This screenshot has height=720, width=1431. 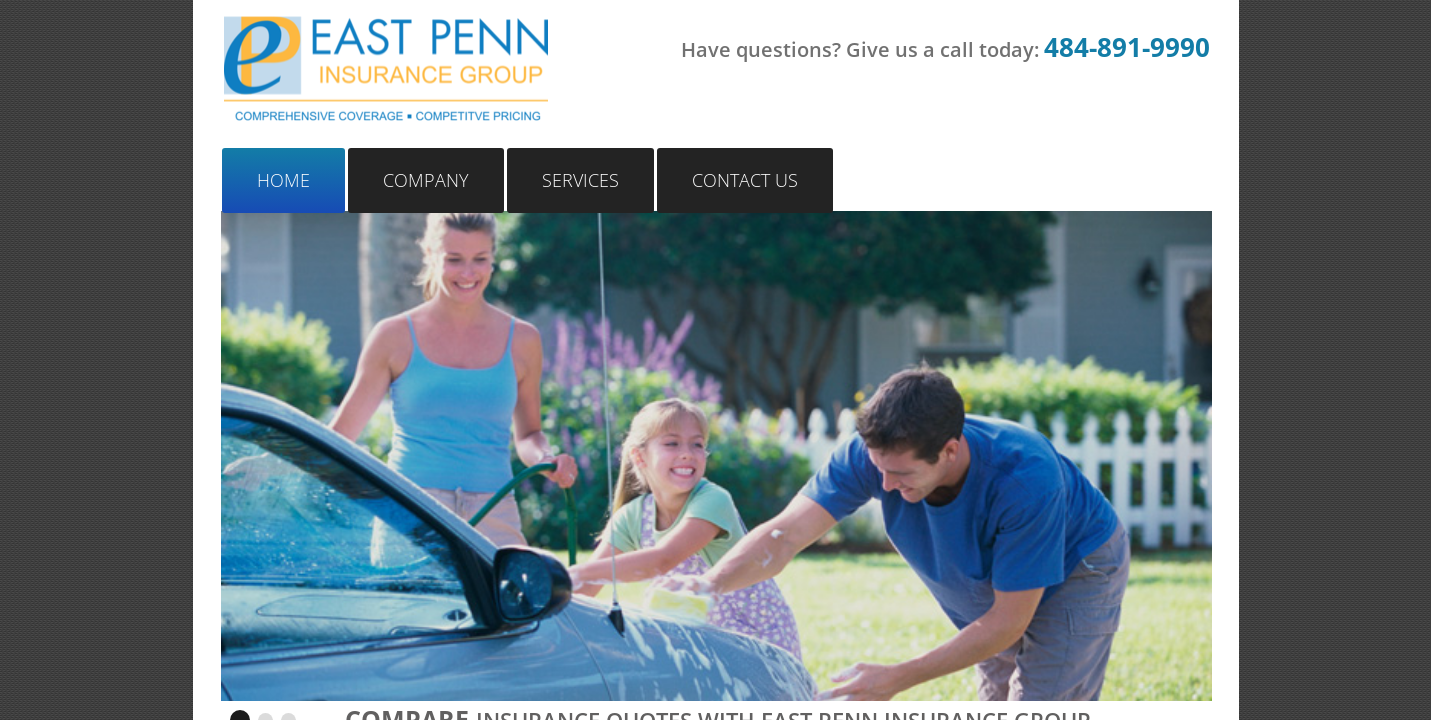 What do you see at coordinates (426, 180) in the screenshot?
I see `Company` at bounding box center [426, 180].